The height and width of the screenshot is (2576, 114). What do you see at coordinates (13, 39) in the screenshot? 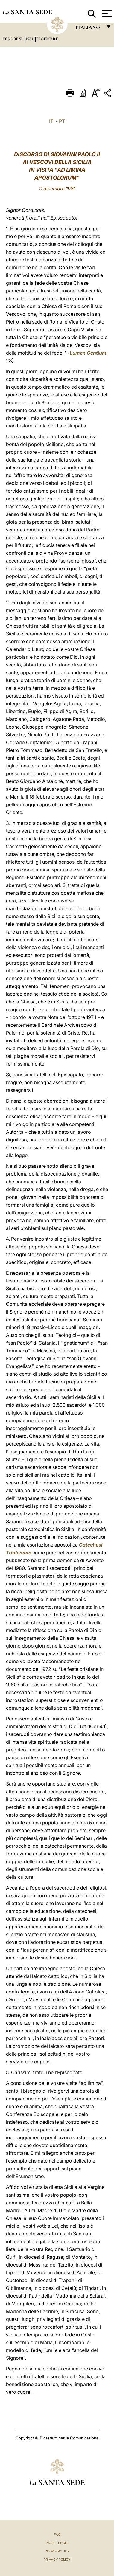
I see `Discorsi` at bounding box center [13, 39].